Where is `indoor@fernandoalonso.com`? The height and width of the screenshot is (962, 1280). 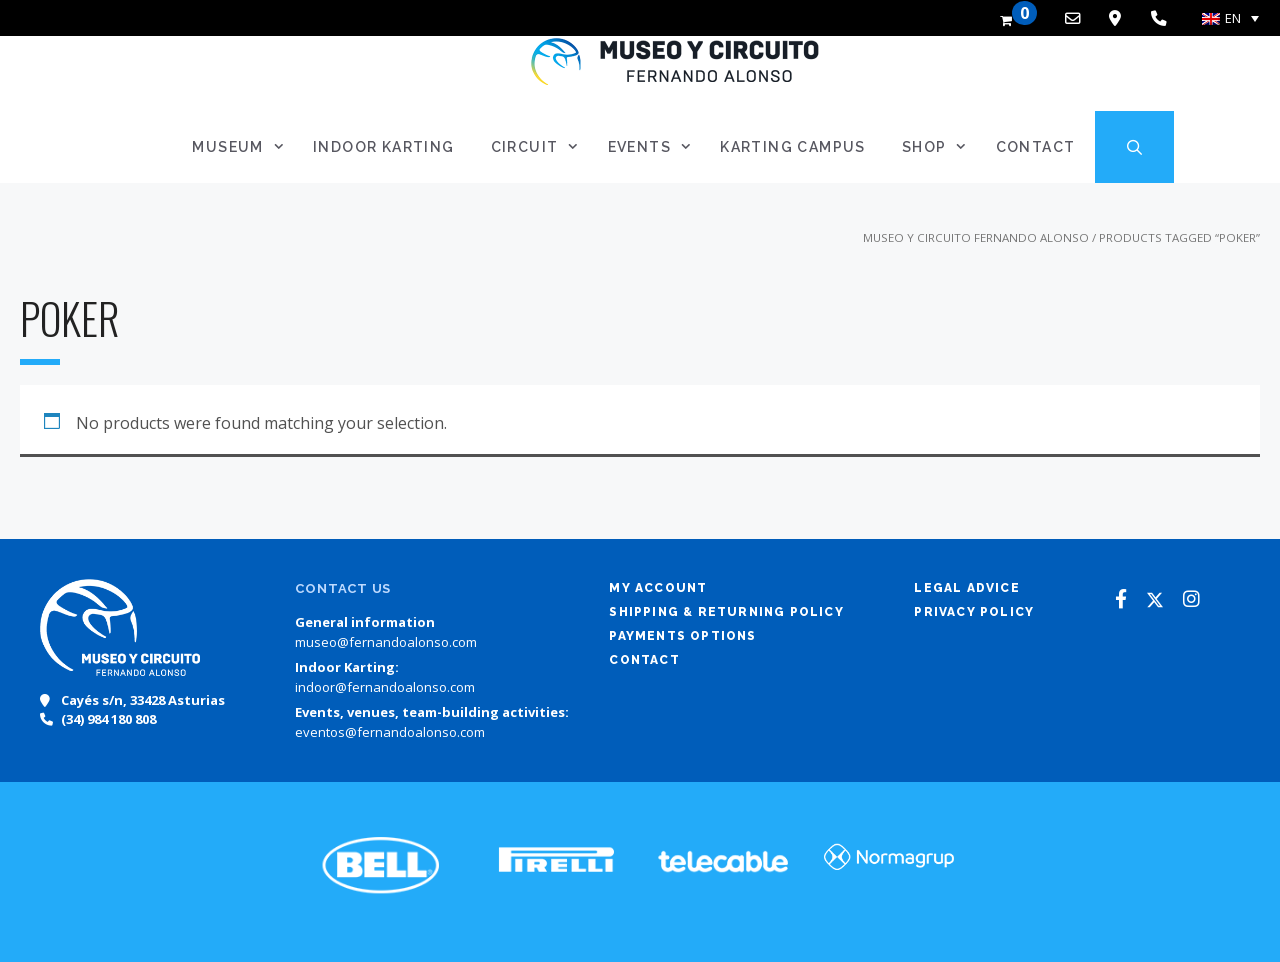
indoor@fernandoalonso.com is located at coordinates (385, 687).